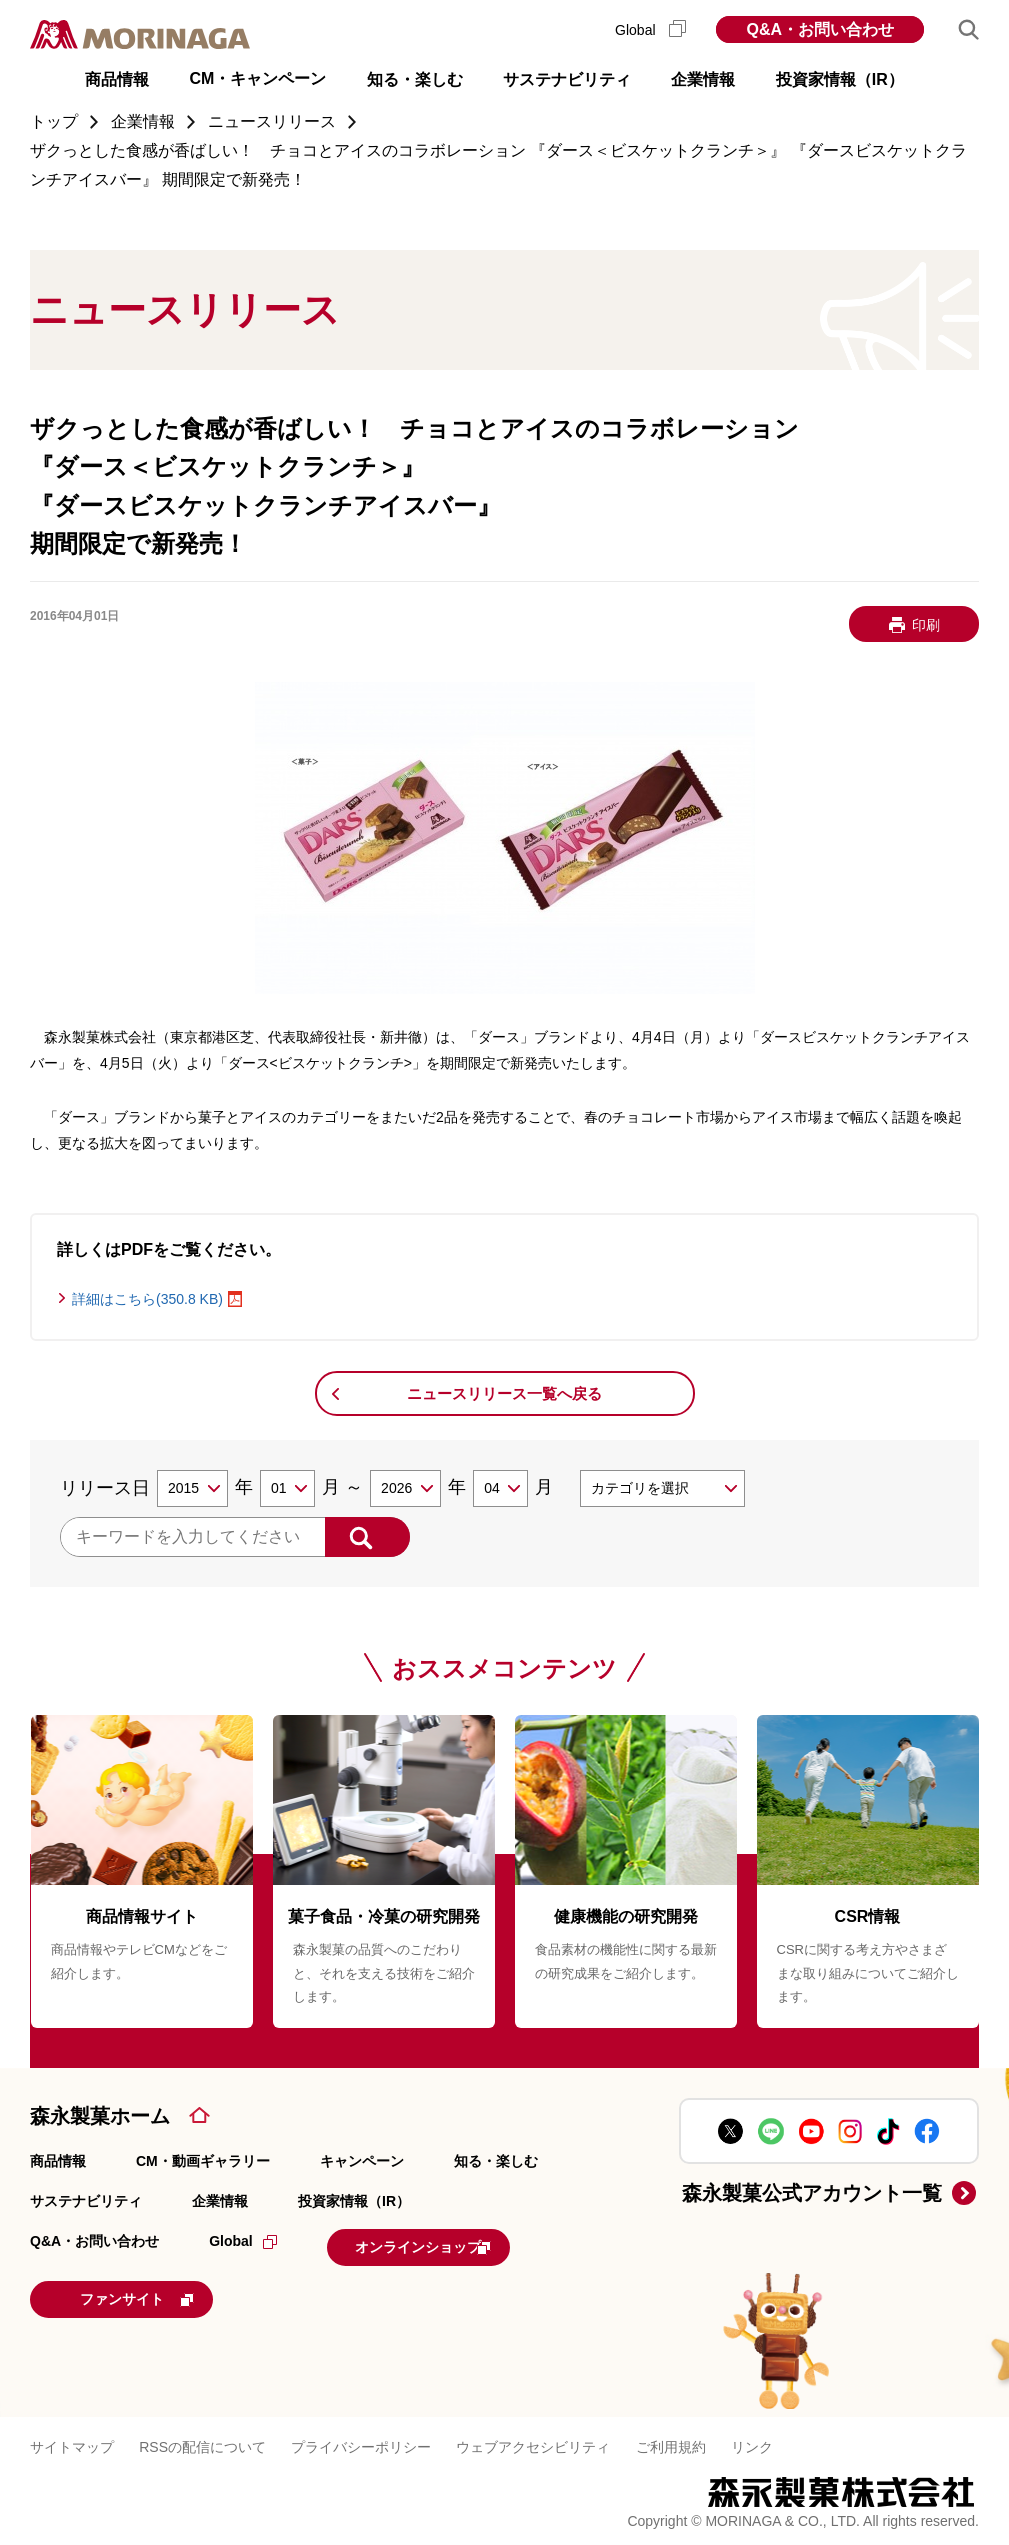 This screenshot has width=1009, height=2545. What do you see at coordinates (840, 79) in the screenshot?
I see `投資家情報（IR） [button]` at bounding box center [840, 79].